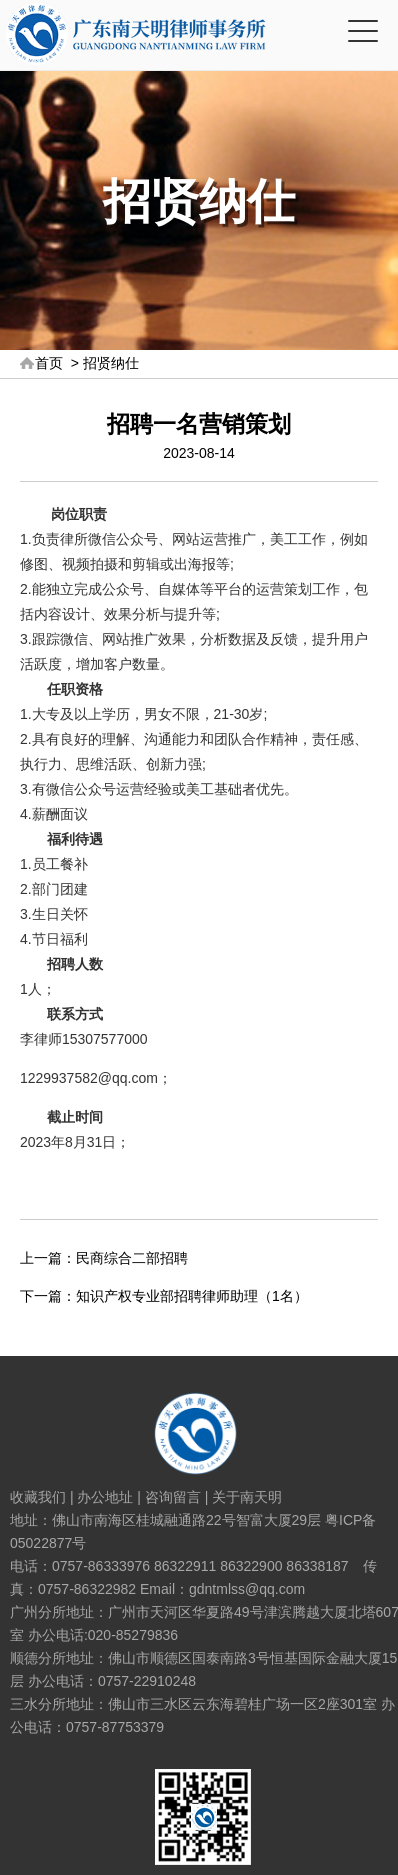 The image size is (398, 1875). I want to click on 招贤纳仕, so click(111, 363).